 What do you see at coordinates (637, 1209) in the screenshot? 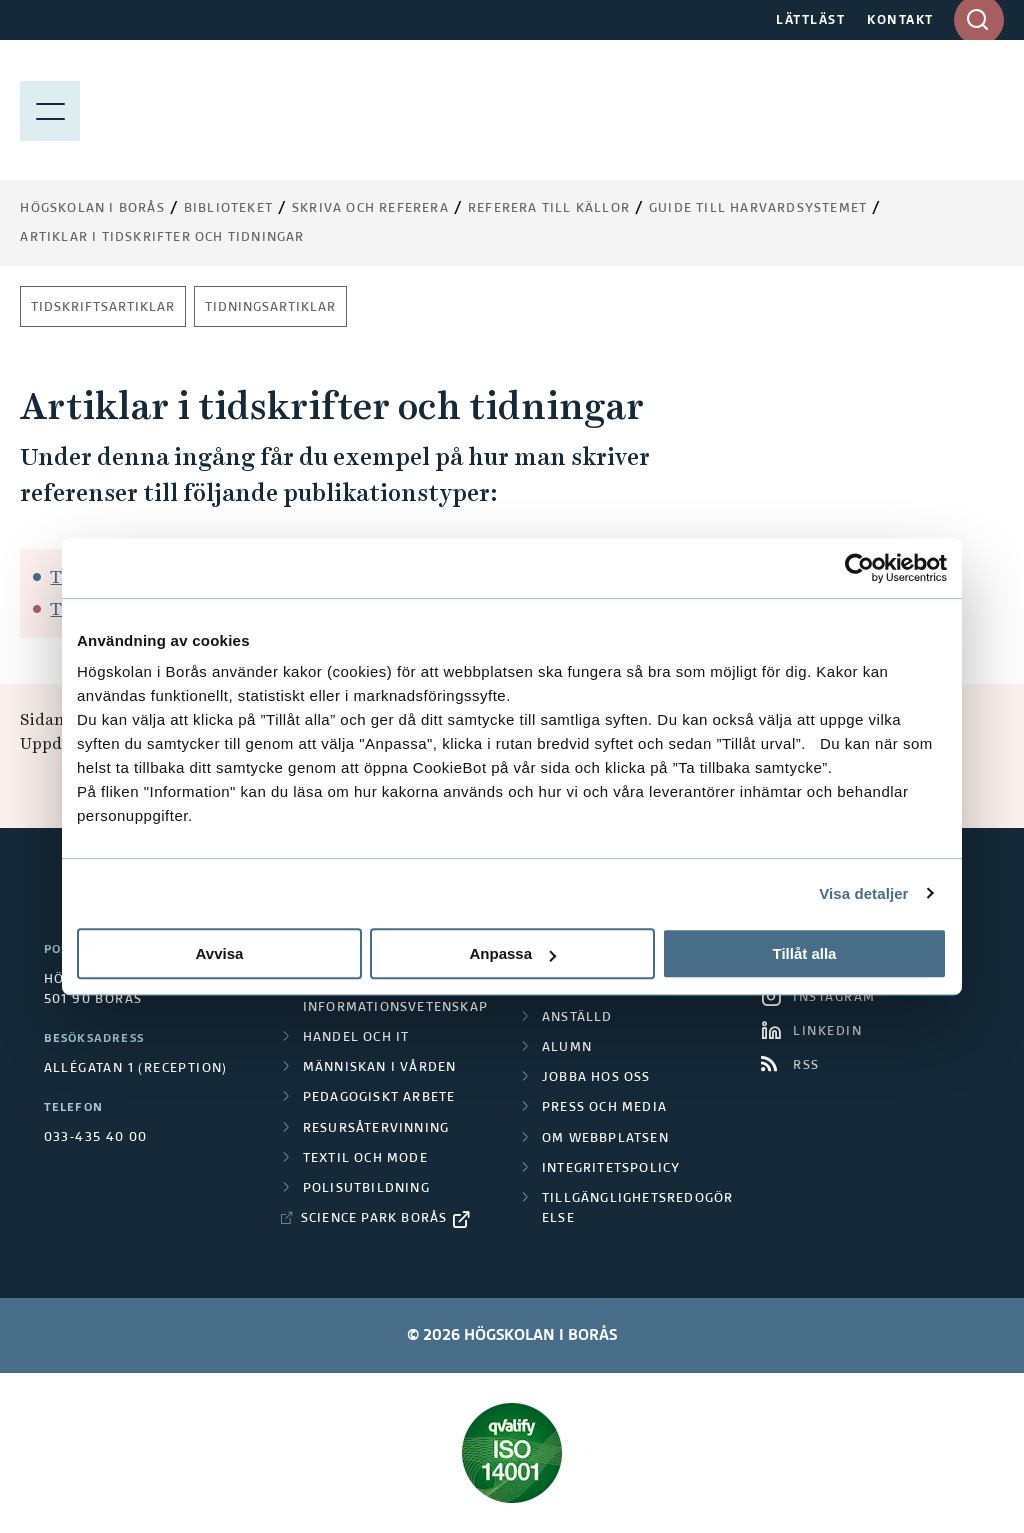
I see `Tillgänglighetsredogörelse` at bounding box center [637, 1209].